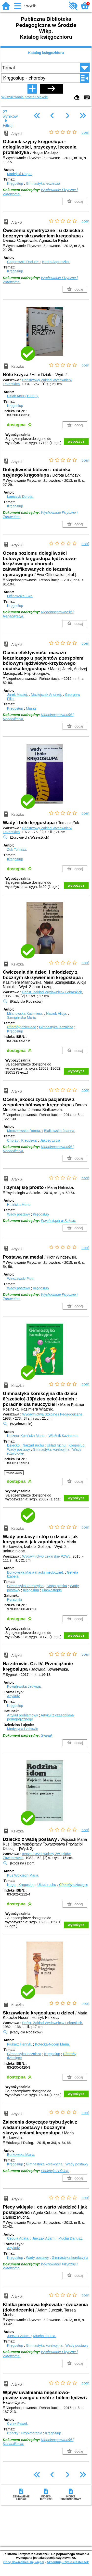 The height and width of the screenshot is (2576, 92). Describe the element at coordinates (50, 1140) in the screenshot. I see `Jakość życia` at that location.